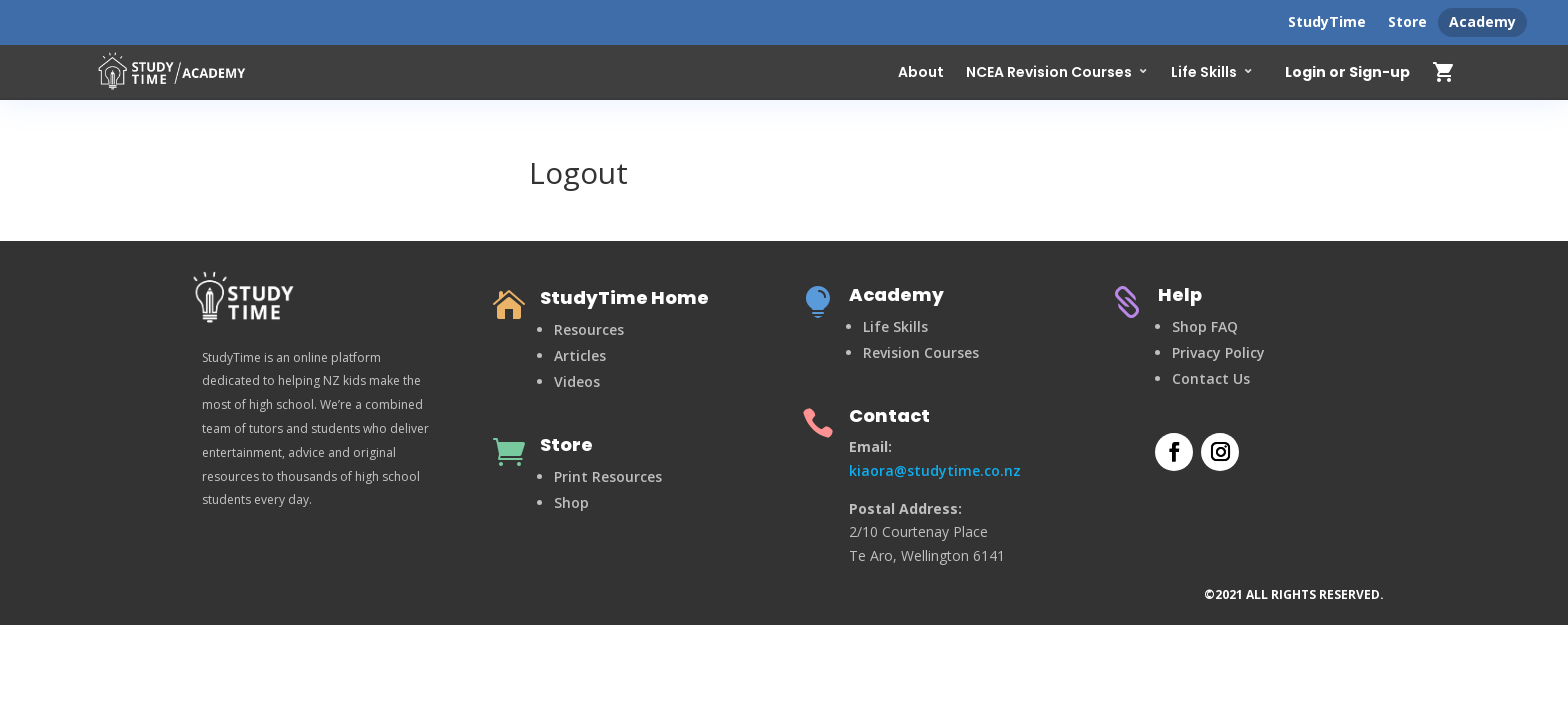 The image size is (1568, 720). Describe the element at coordinates (1204, 72) in the screenshot. I see `Life Skills` at that location.